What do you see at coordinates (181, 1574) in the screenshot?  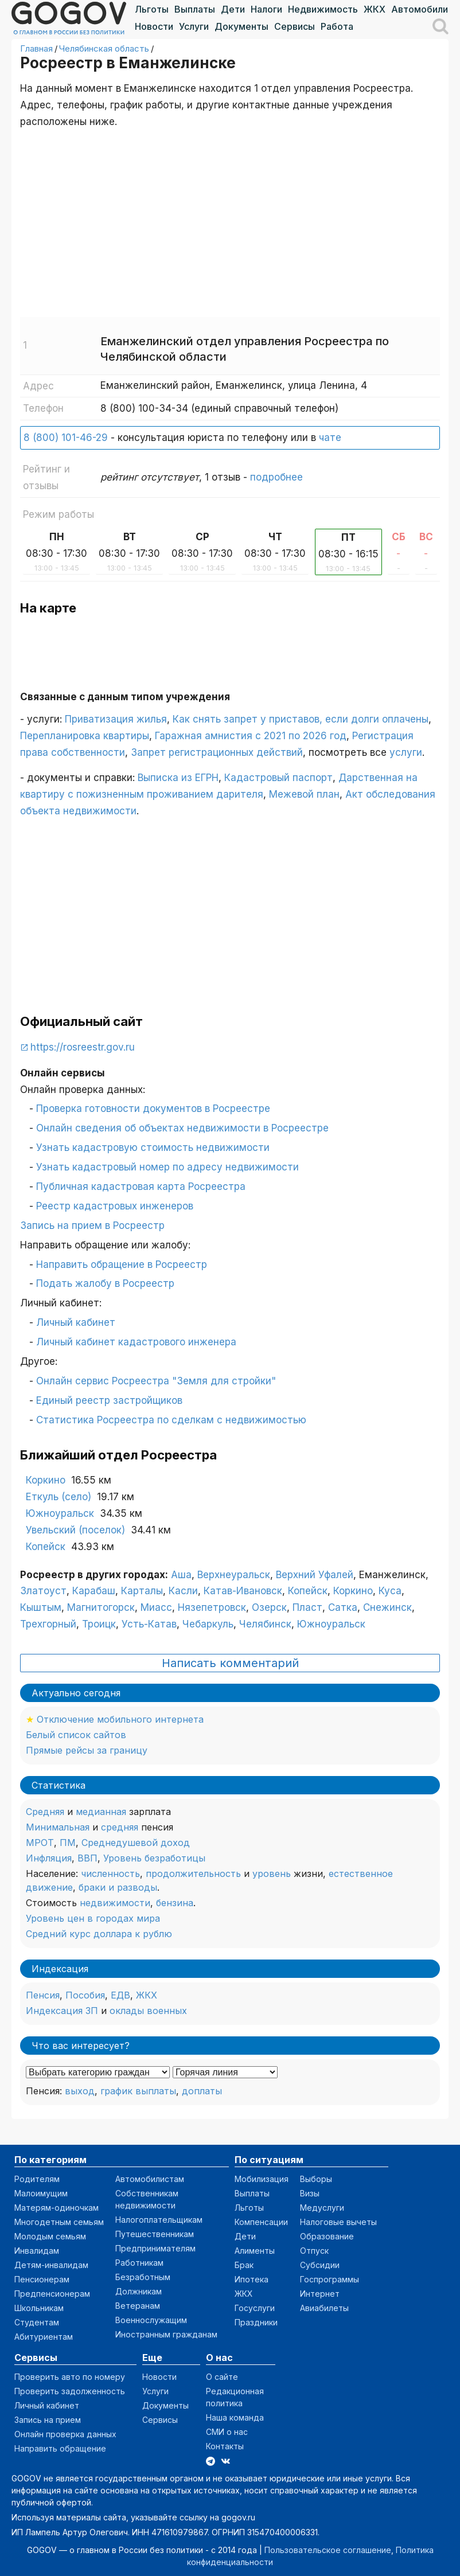 I see `Аша` at bounding box center [181, 1574].